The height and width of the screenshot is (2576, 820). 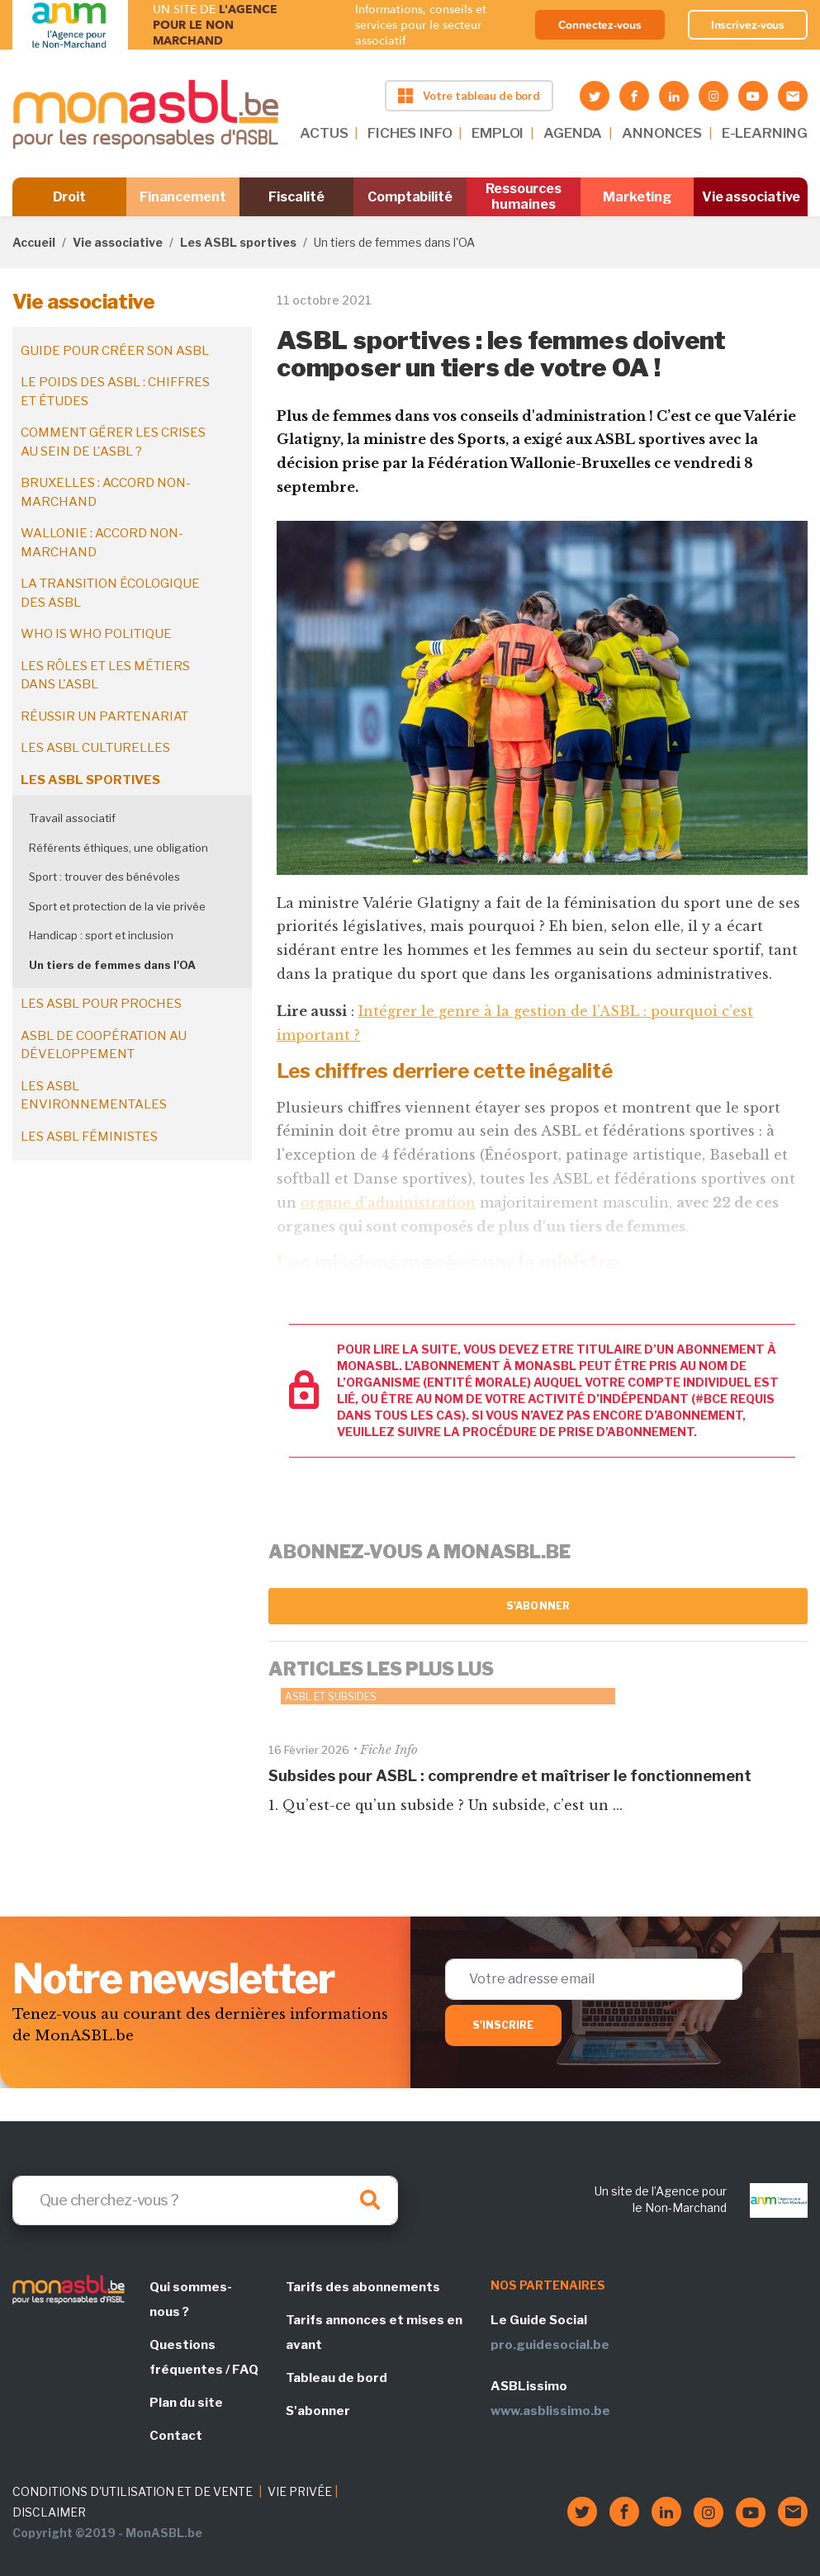 I want to click on Les ASBL féministes, so click(x=89, y=1136).